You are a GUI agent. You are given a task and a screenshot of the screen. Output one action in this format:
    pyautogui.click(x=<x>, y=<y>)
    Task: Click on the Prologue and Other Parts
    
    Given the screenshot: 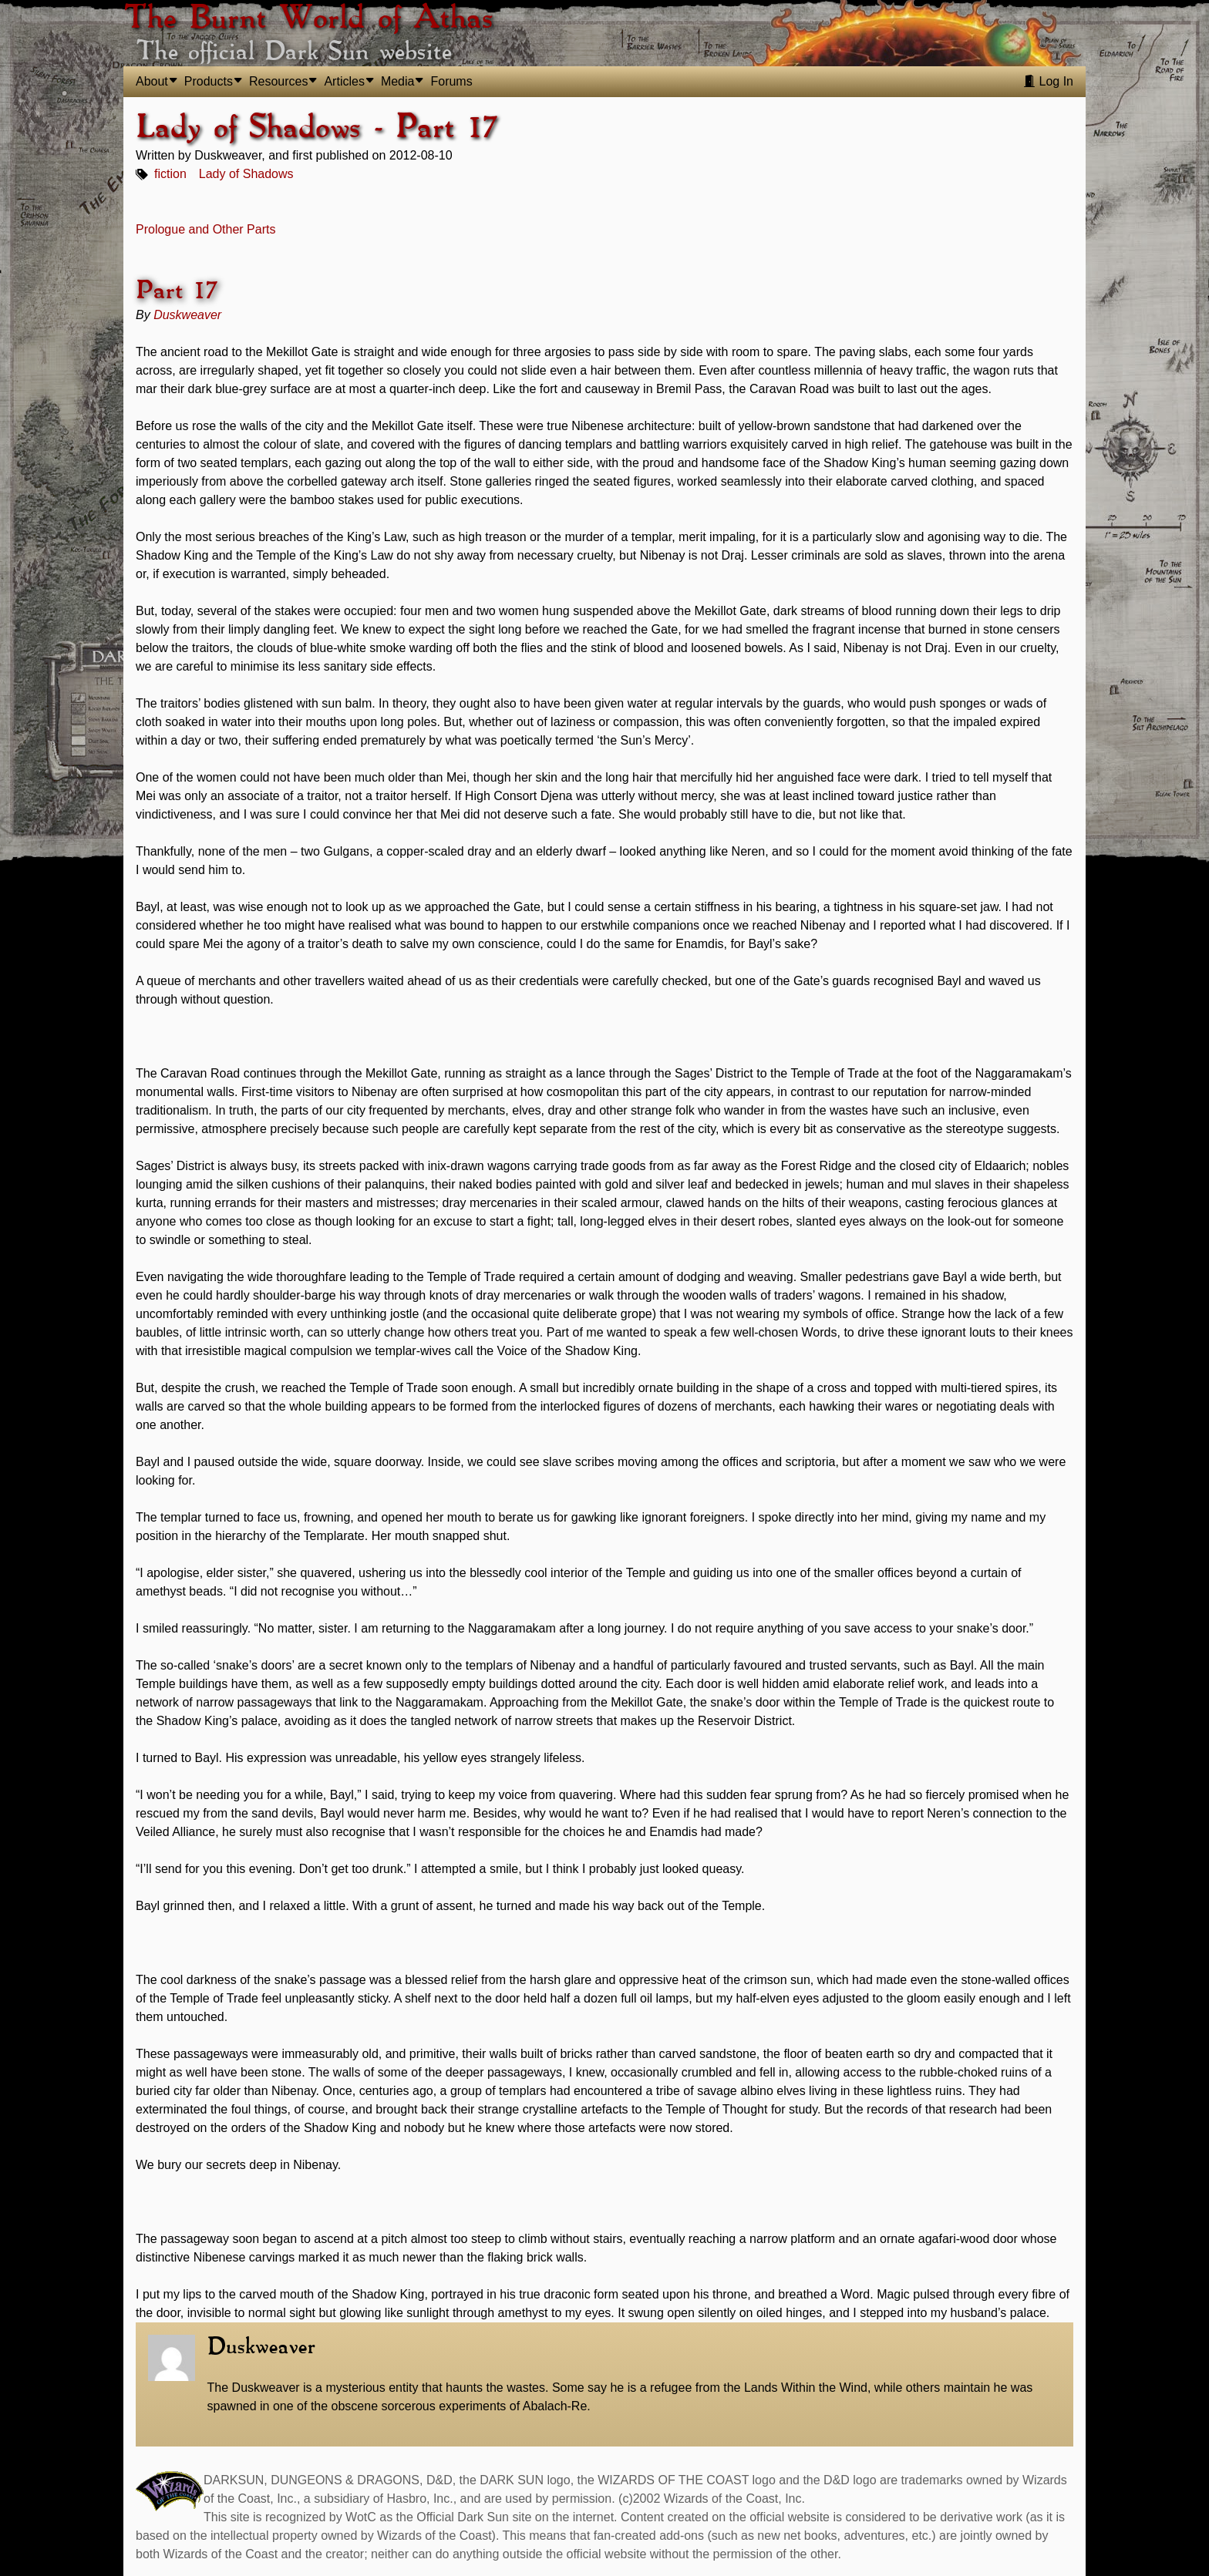 What is the action you would take?
    pyautogui.click(x=205, y=229)
    